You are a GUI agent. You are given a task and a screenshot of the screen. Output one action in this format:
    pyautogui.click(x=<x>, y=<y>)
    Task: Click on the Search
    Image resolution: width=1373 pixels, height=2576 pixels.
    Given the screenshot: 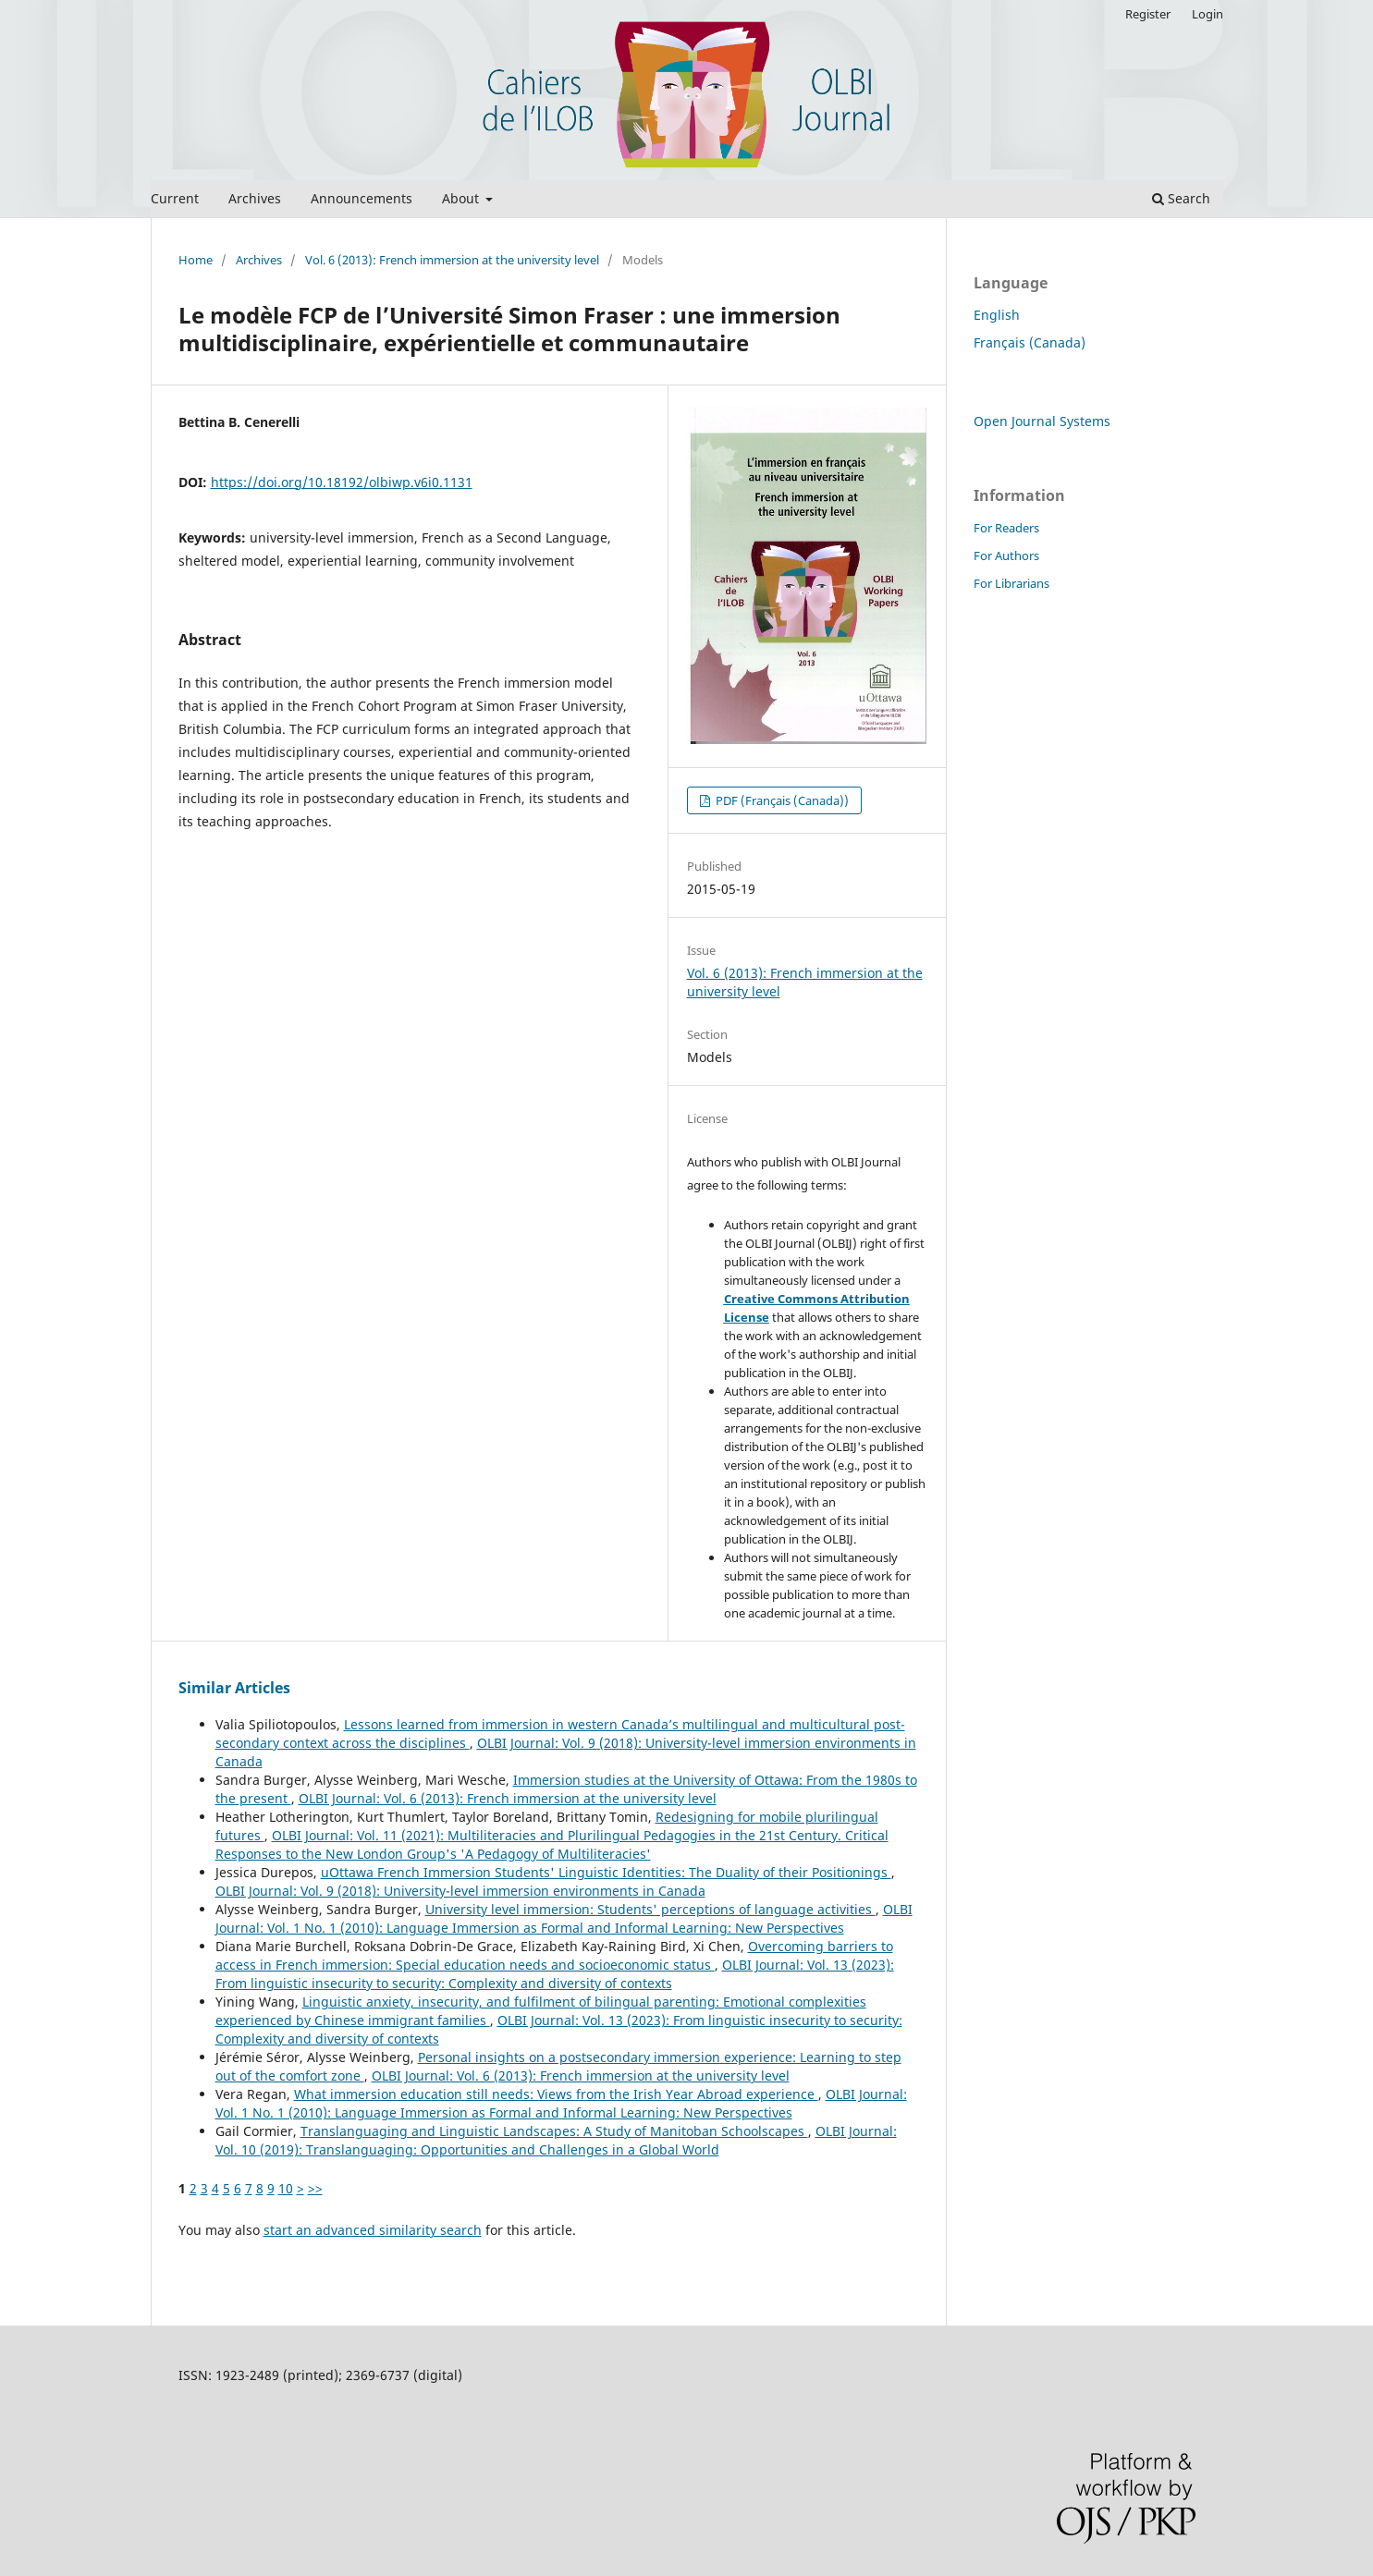 What is the action you would take?
    pyautogui.click(x=1181, y=198)
    